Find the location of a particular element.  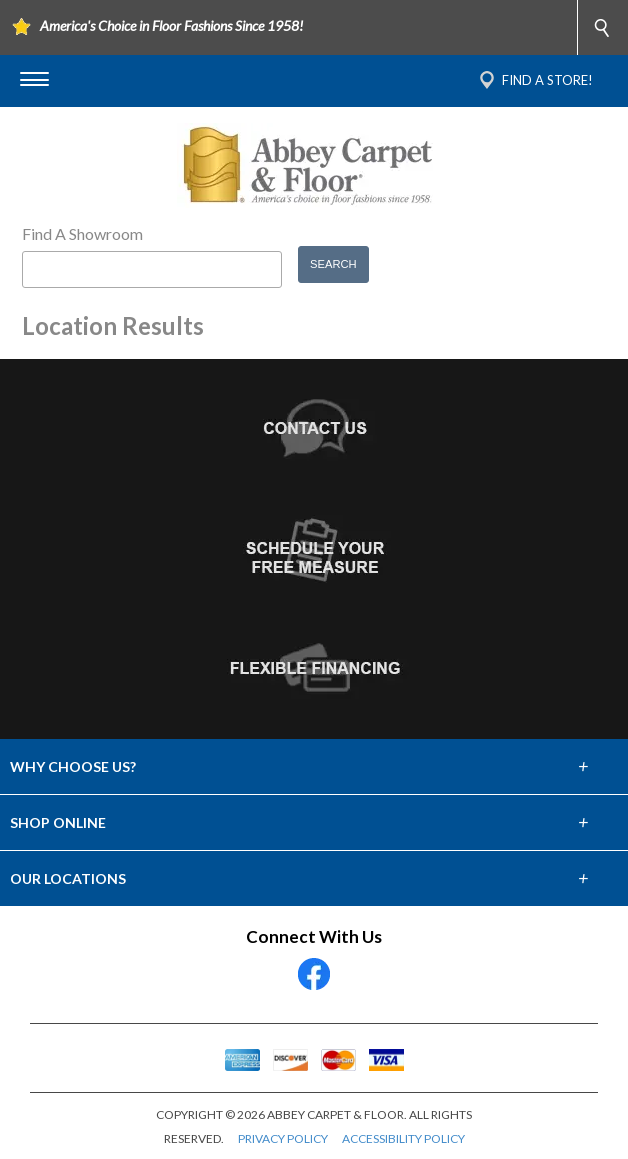

PRIVACY POLICY is located at coordinates (283, 1138).